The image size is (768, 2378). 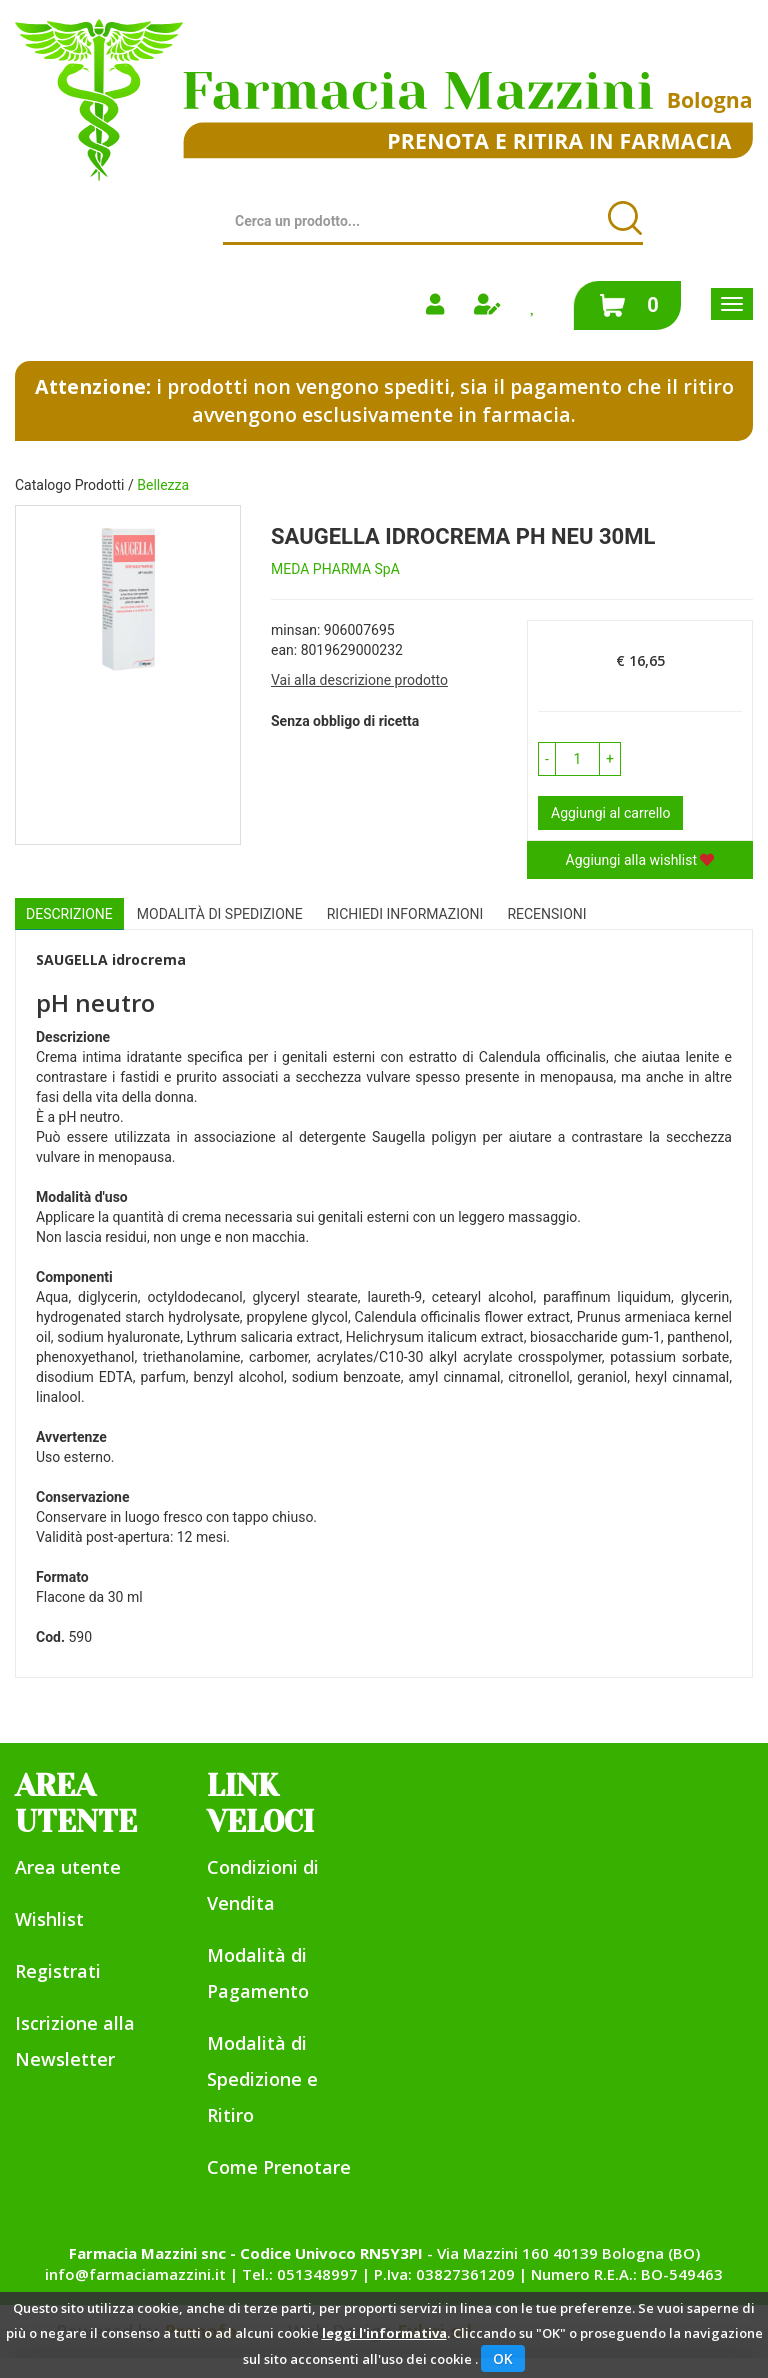 I want to click on Aggiungi al carrello, so click(x=610, y=813).